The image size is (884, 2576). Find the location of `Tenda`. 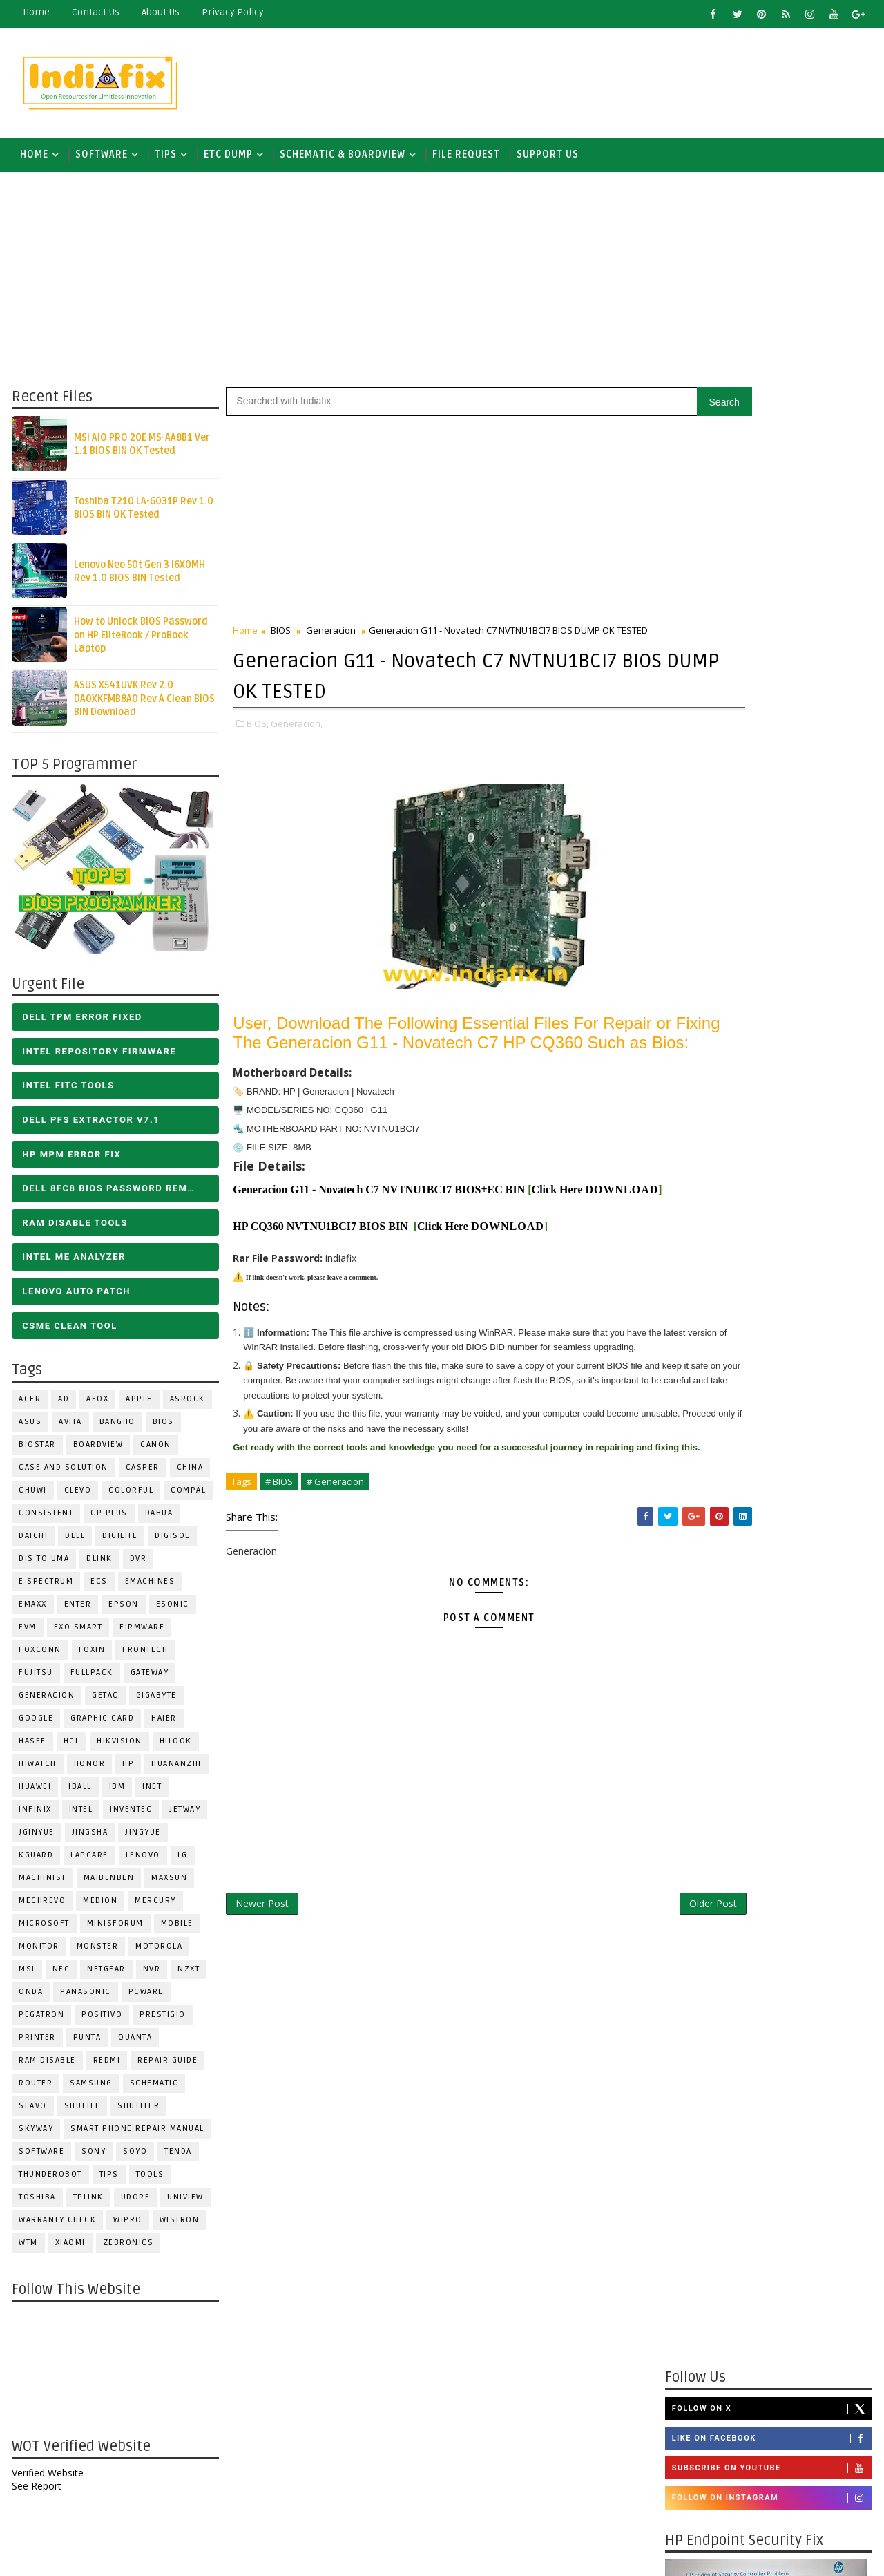

Tenda is located at coordinates (177, 2158).